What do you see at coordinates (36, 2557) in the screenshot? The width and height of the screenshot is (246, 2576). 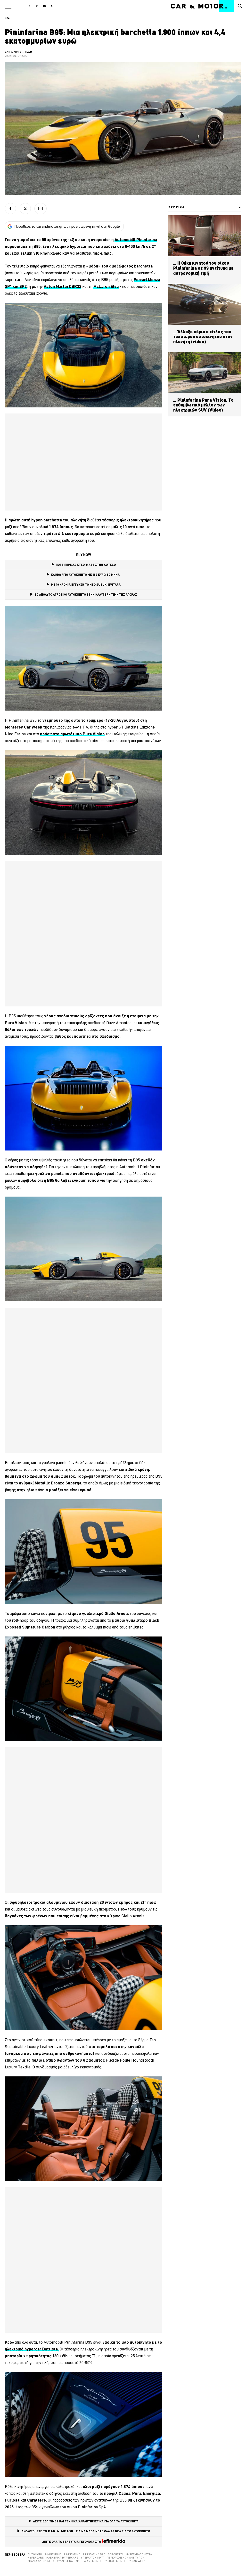 I see `Hypercars` at bounding box center [36, 2557].